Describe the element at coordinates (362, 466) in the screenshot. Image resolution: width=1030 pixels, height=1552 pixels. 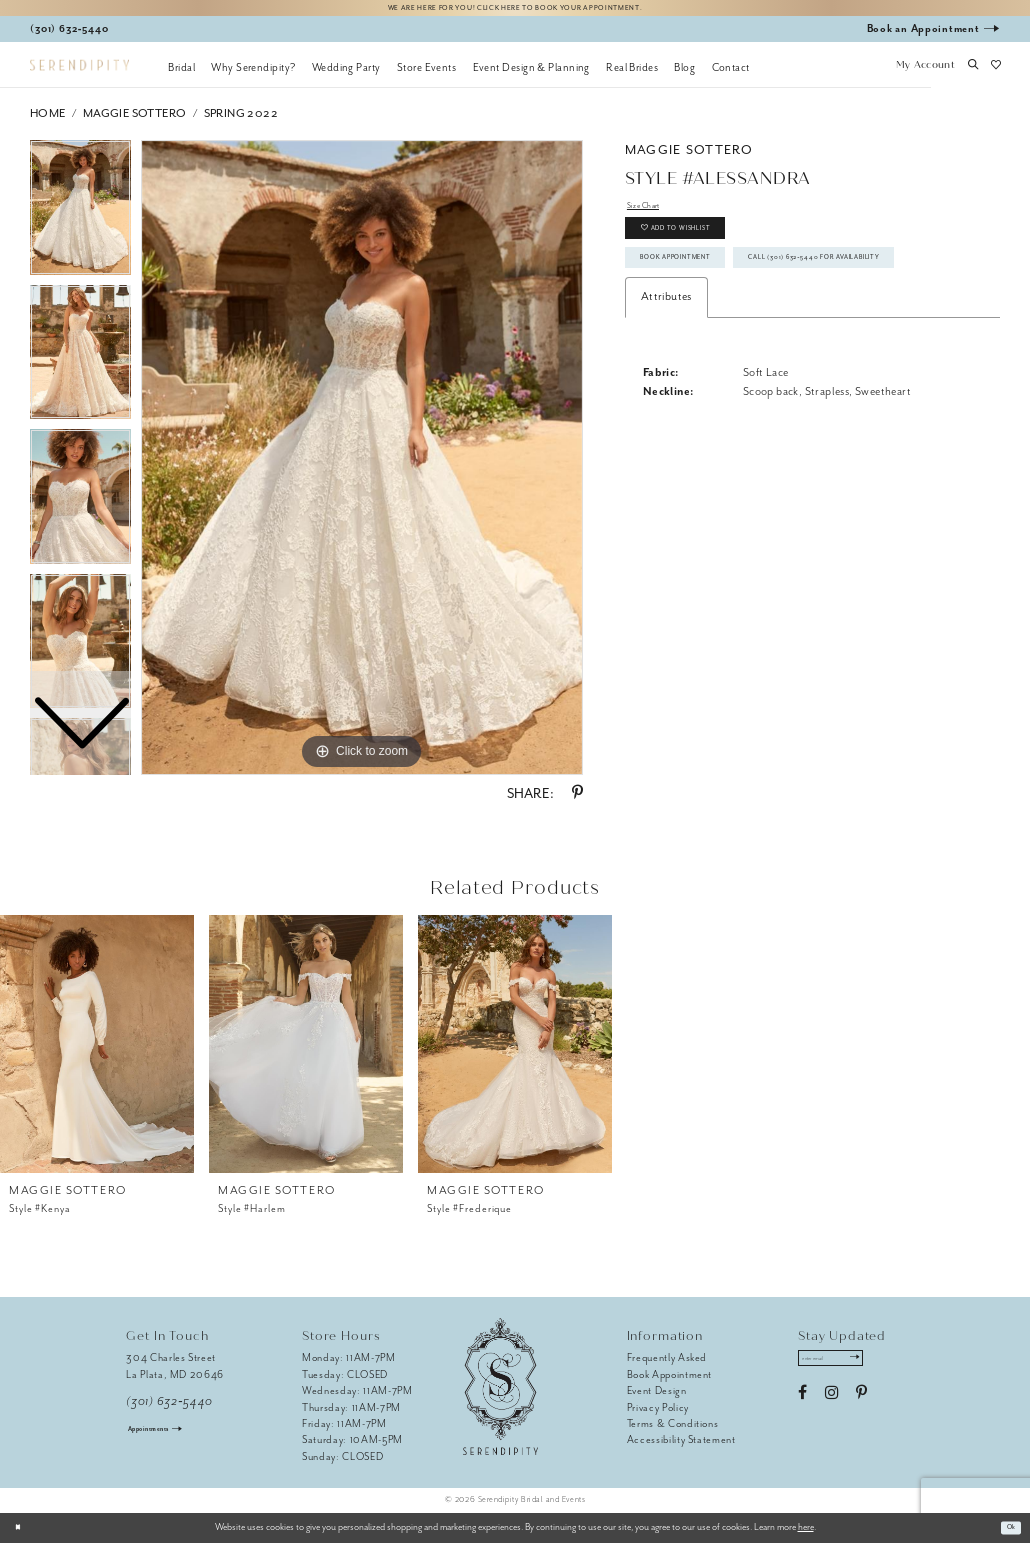
I see `[tabpanel]` at that location.